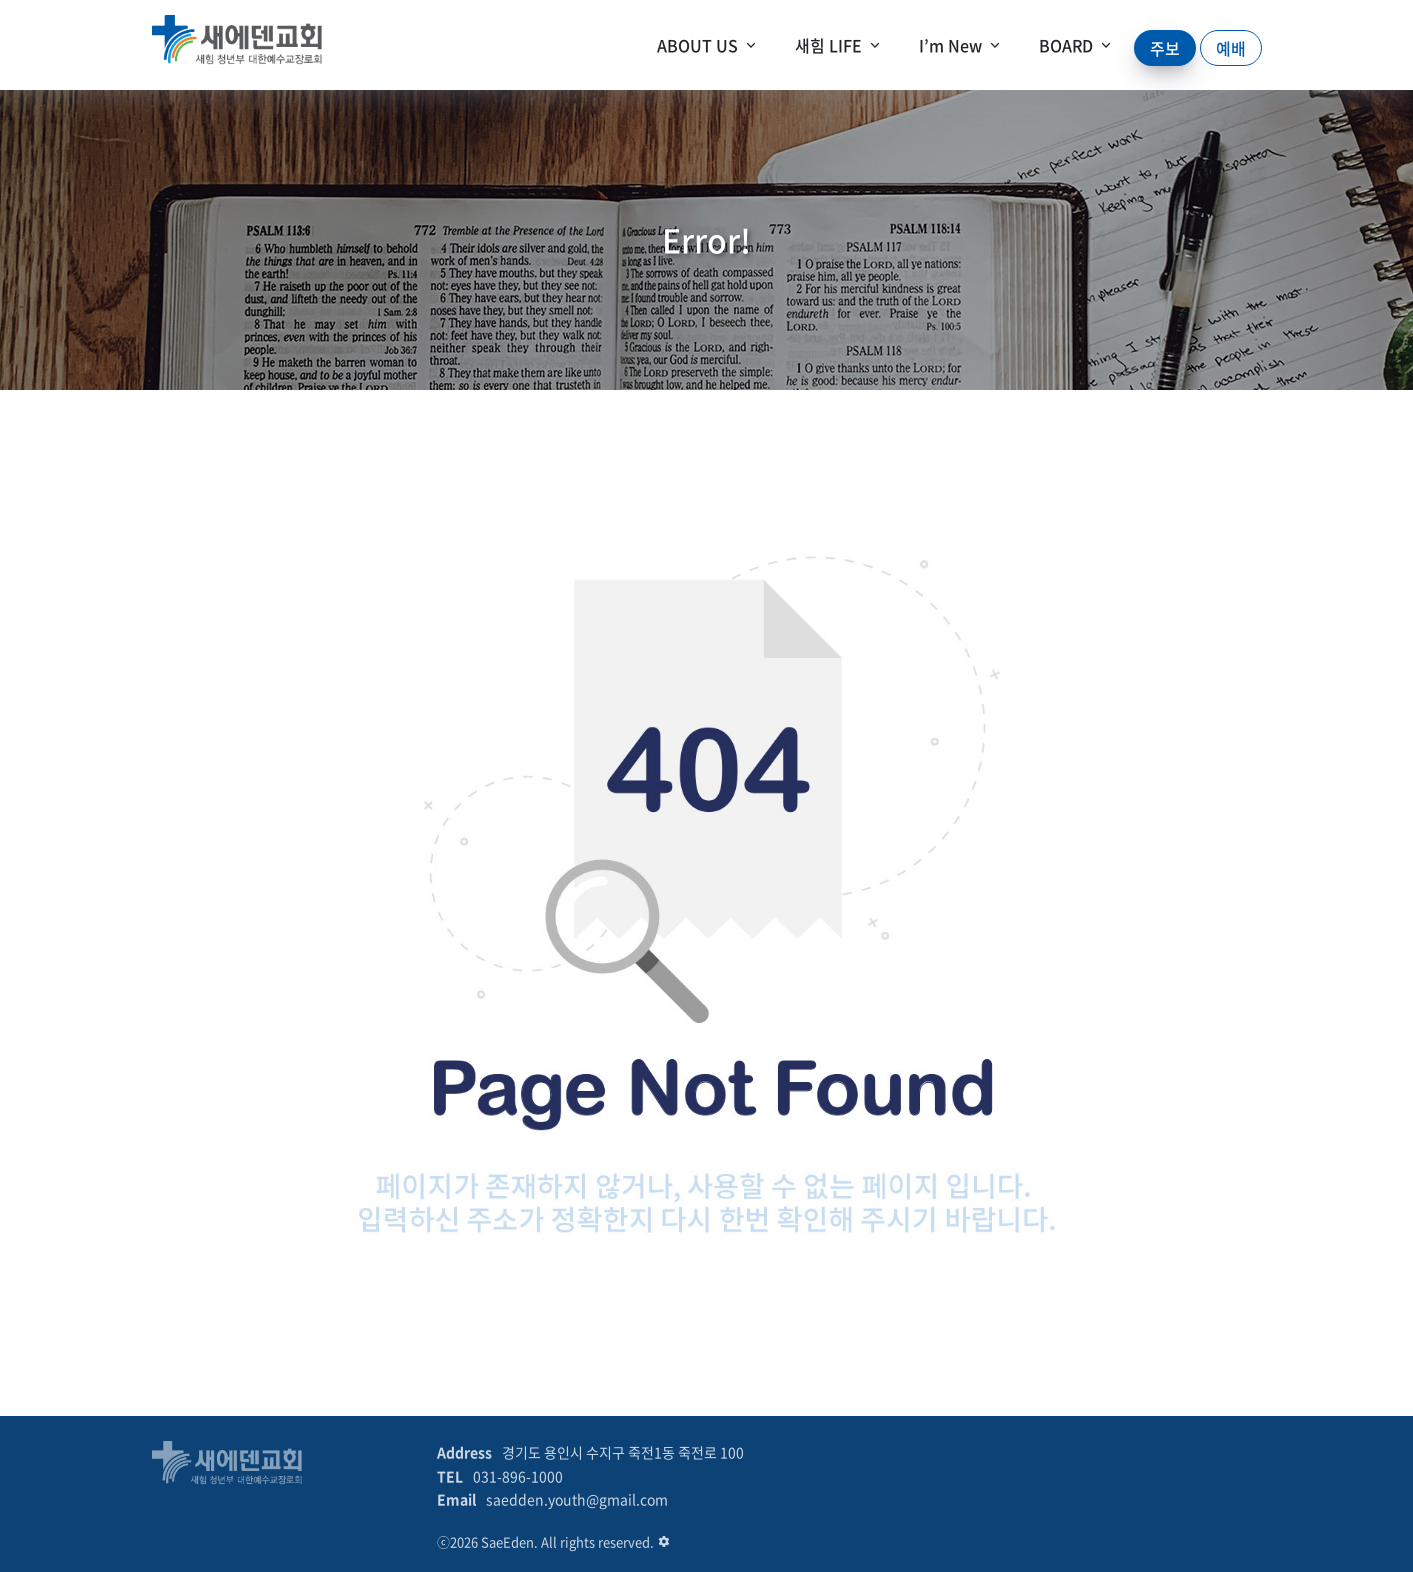 Image resolution: width=1413 pixels, height=1572 pixels. What do you see at coordinates (1066, 45) in the screenshot?
I see `BOARD` at bounding box center [1066, 45].